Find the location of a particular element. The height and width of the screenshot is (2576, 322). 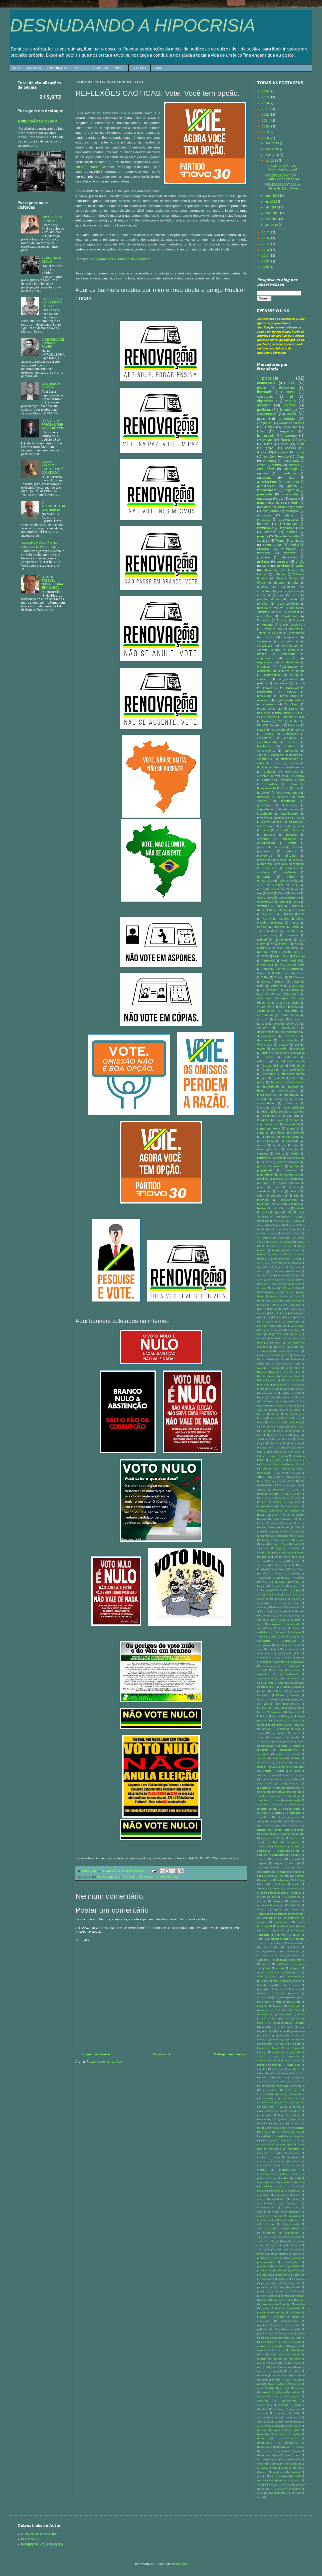

rótulo is located at coordinates (260, 2388).